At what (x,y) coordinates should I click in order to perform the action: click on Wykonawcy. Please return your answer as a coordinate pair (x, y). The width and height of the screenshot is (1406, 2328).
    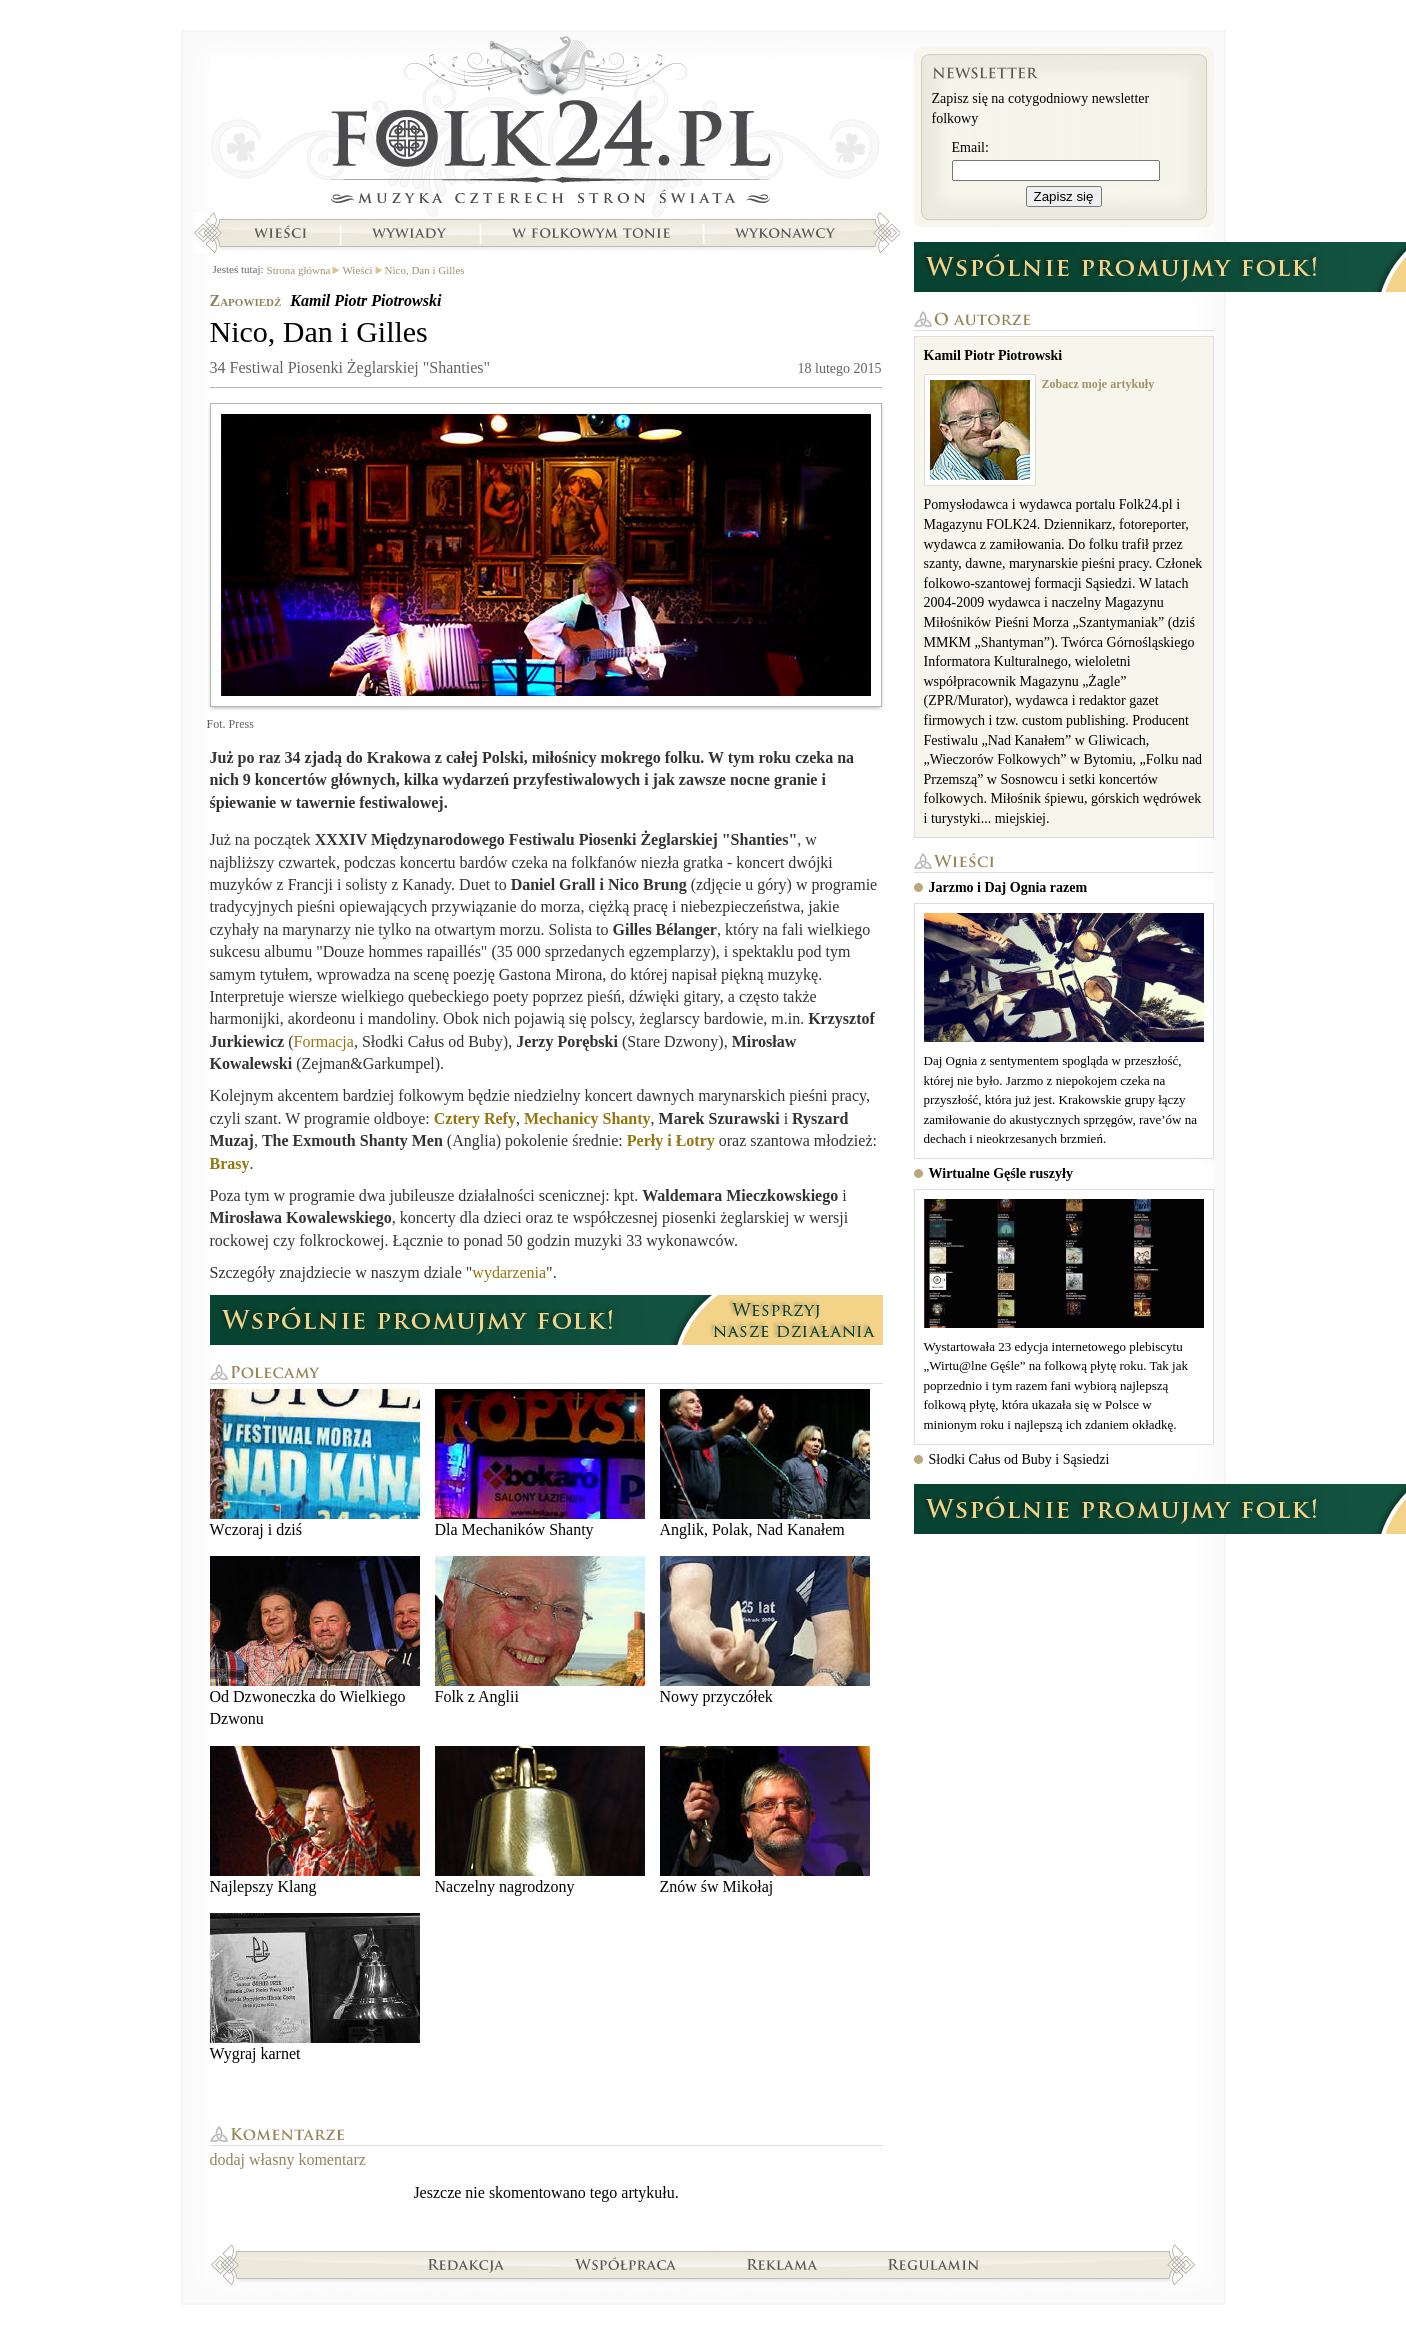
    Looking at the image, I should click on (787, 233).